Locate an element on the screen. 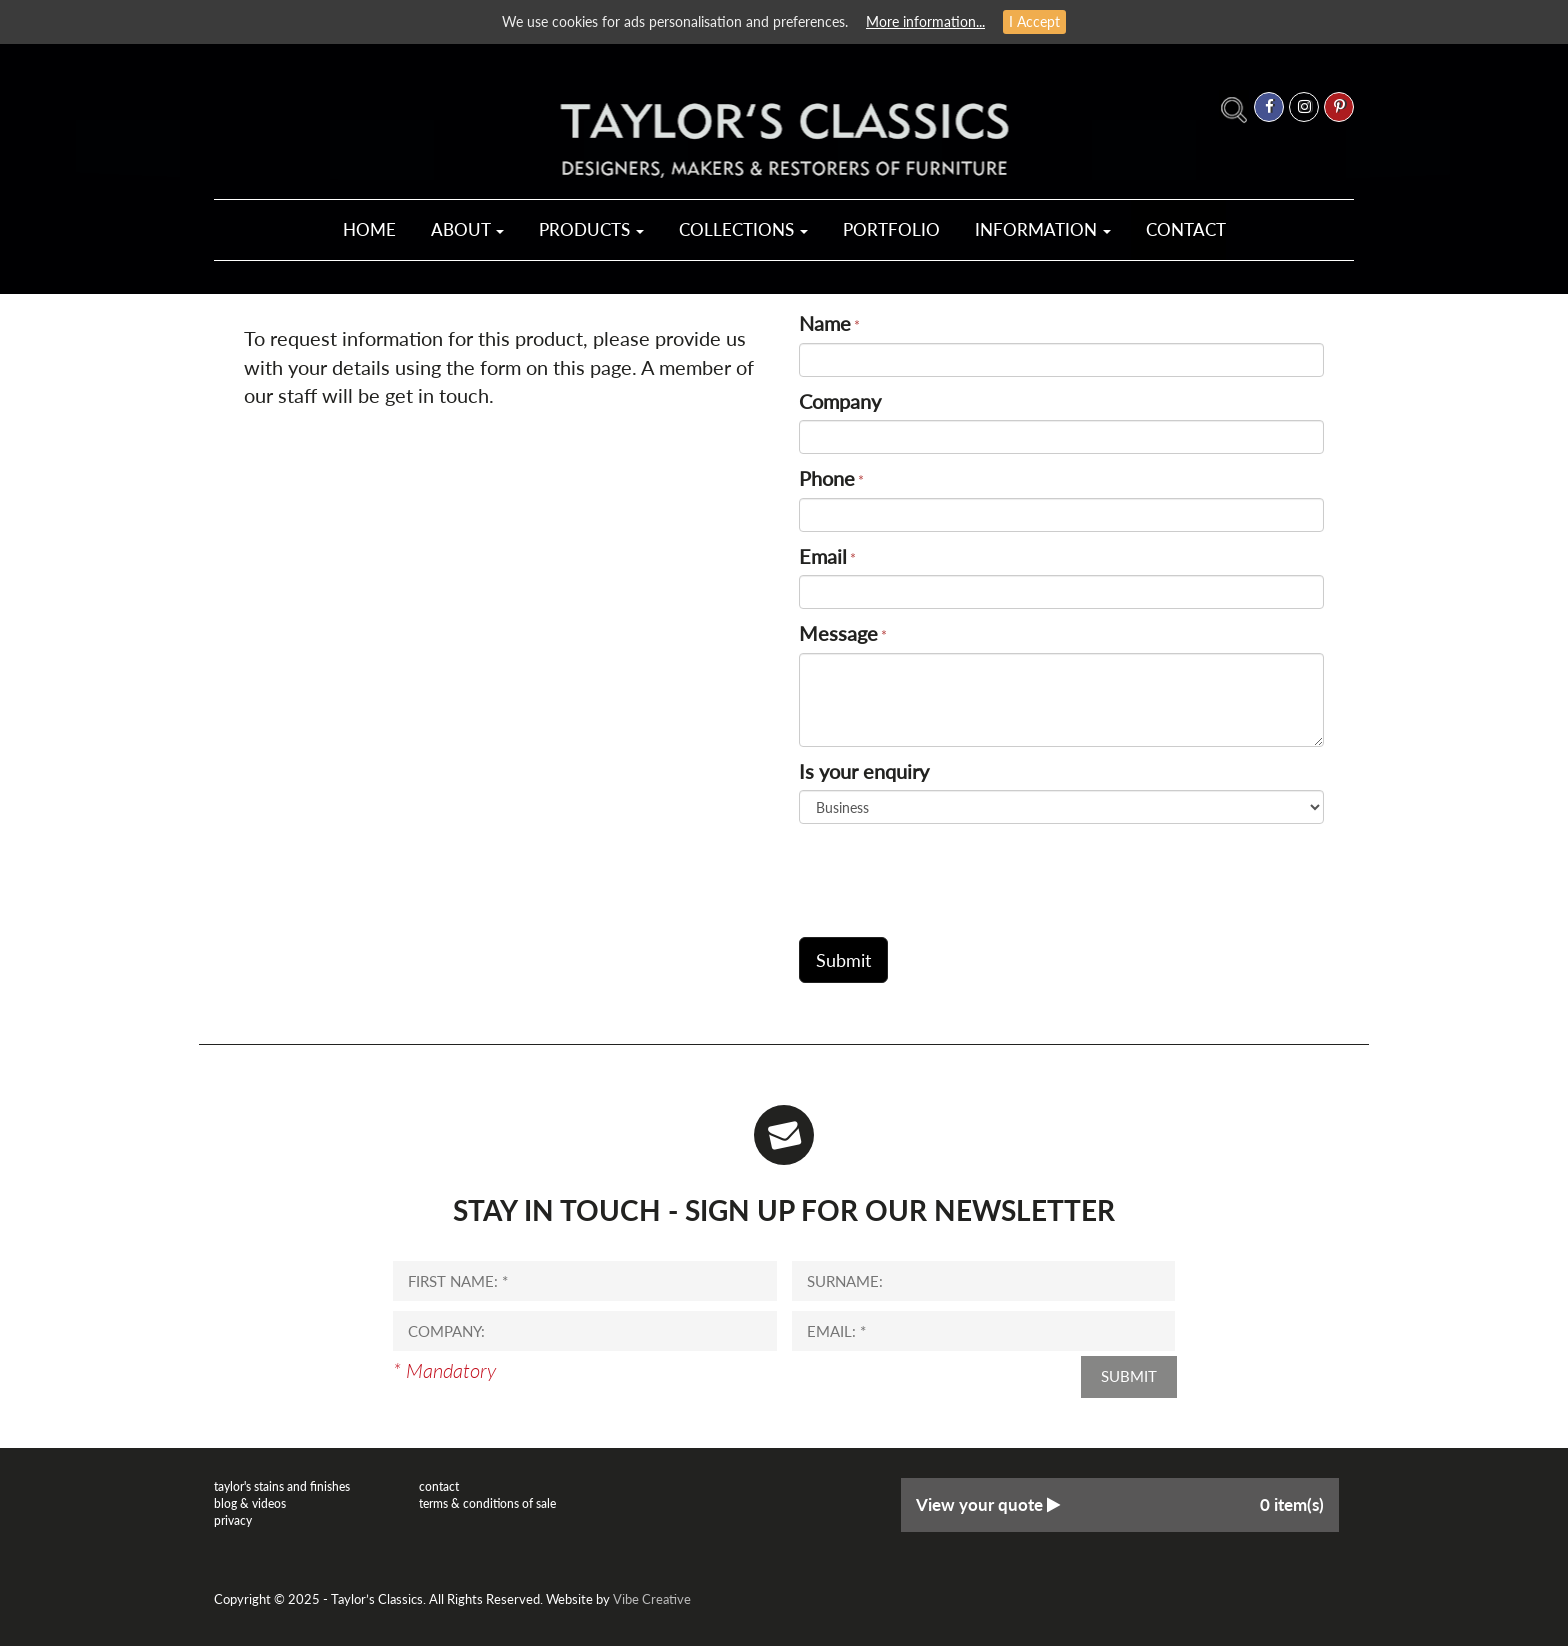 The height and width of the screenshot is (1646, 1568). Terms & Conditions of Sale is located at coordinates (487, 1503).